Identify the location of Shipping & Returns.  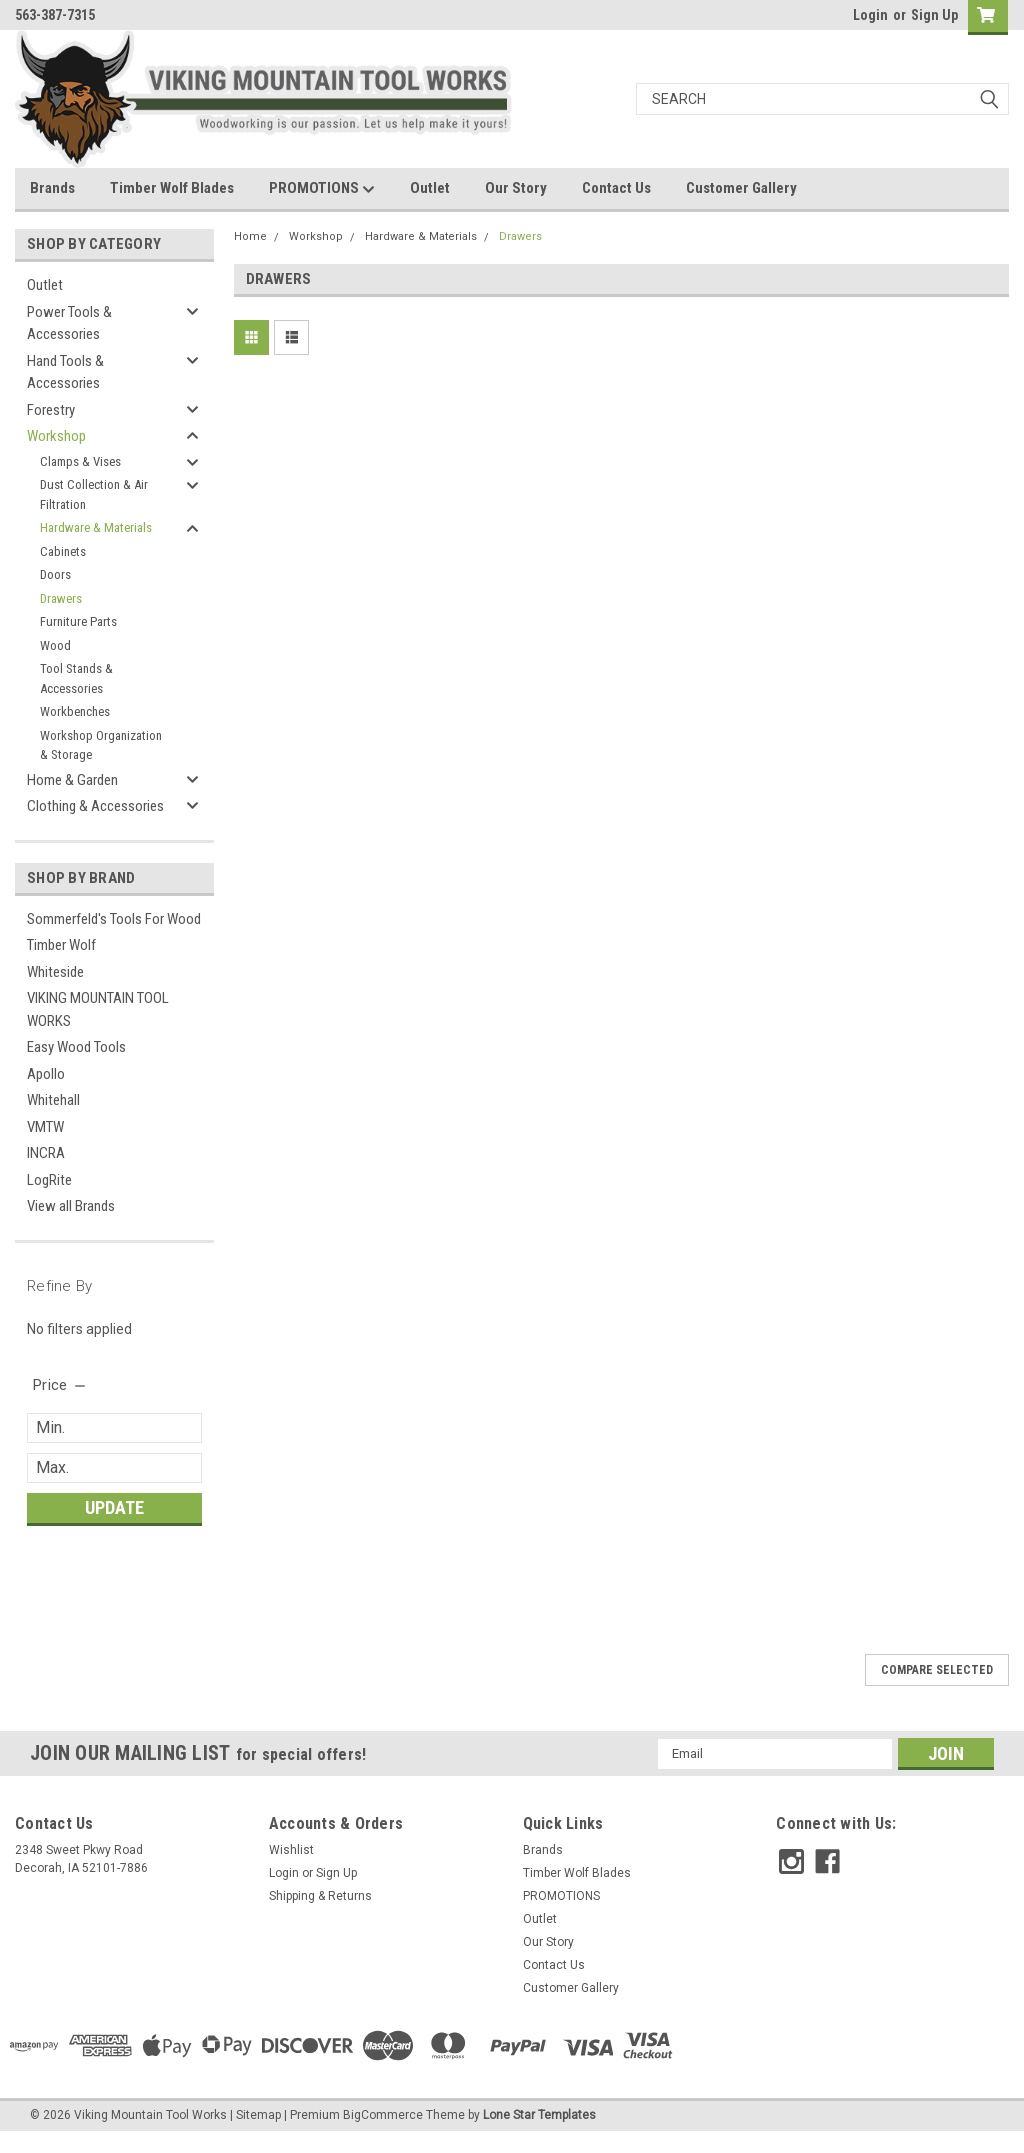
(320, 1896).